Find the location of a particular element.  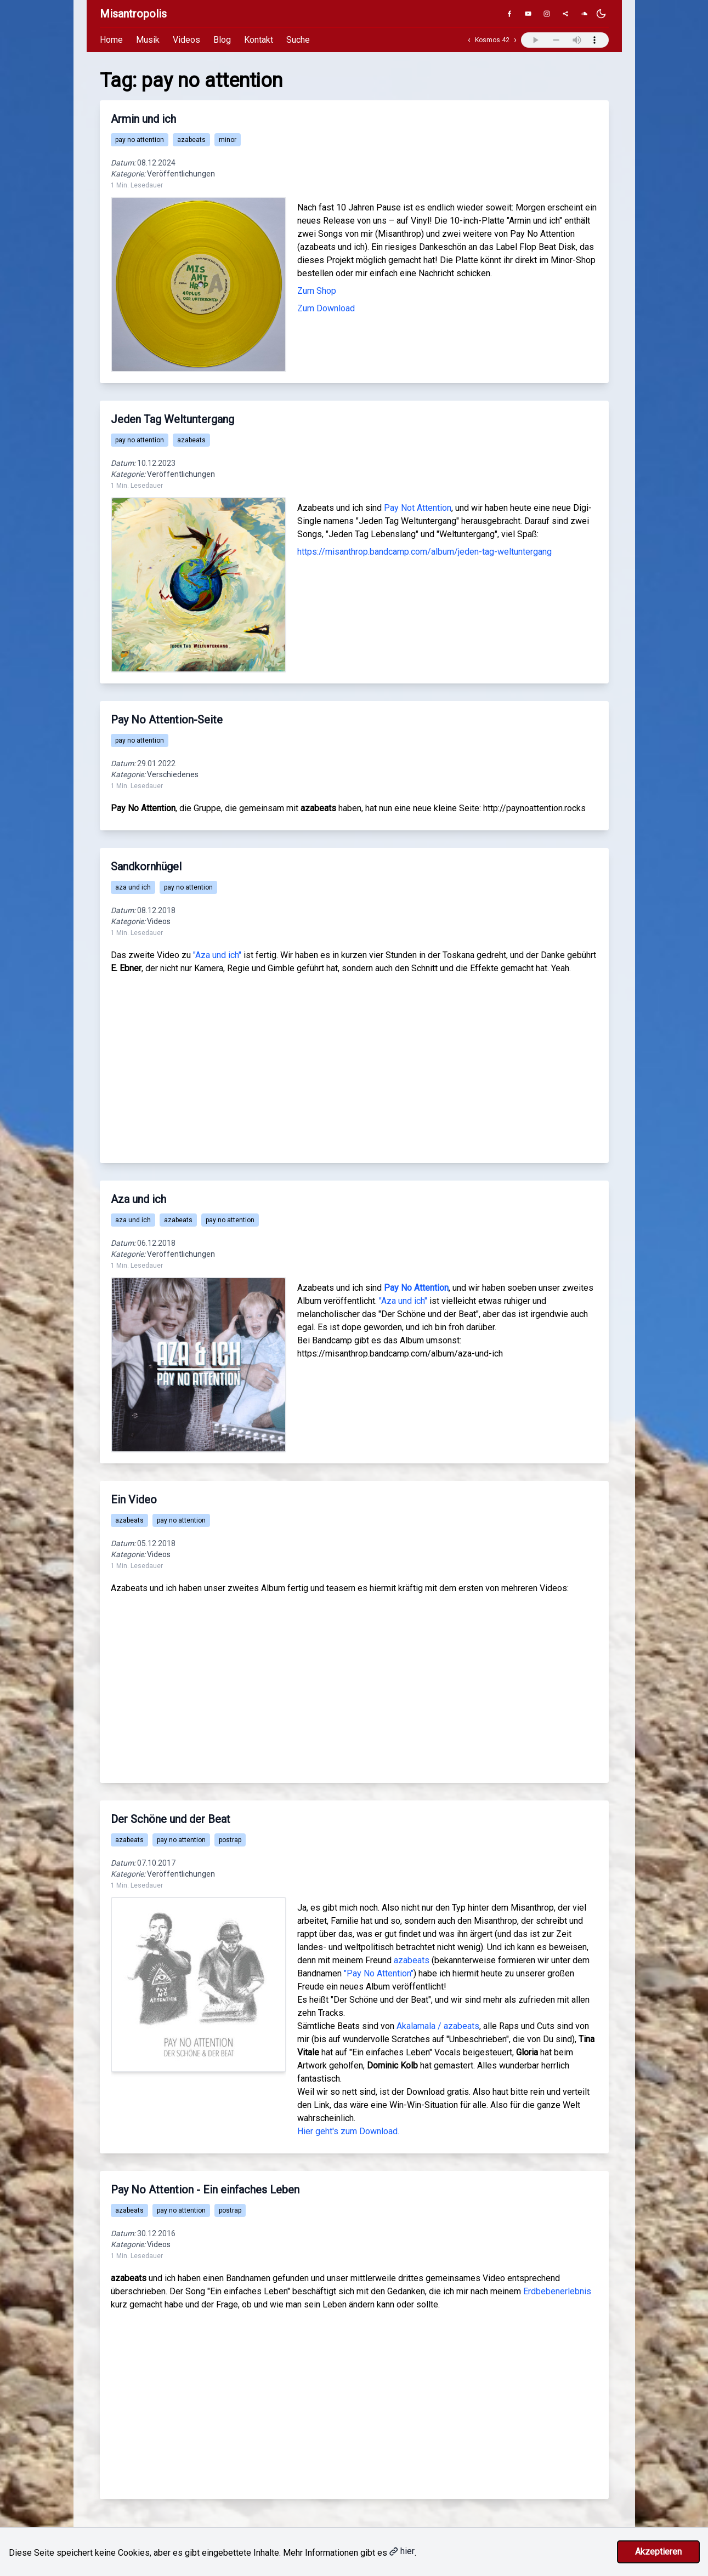

Akalamala / azabeats is located at coordinates (438, 2026).